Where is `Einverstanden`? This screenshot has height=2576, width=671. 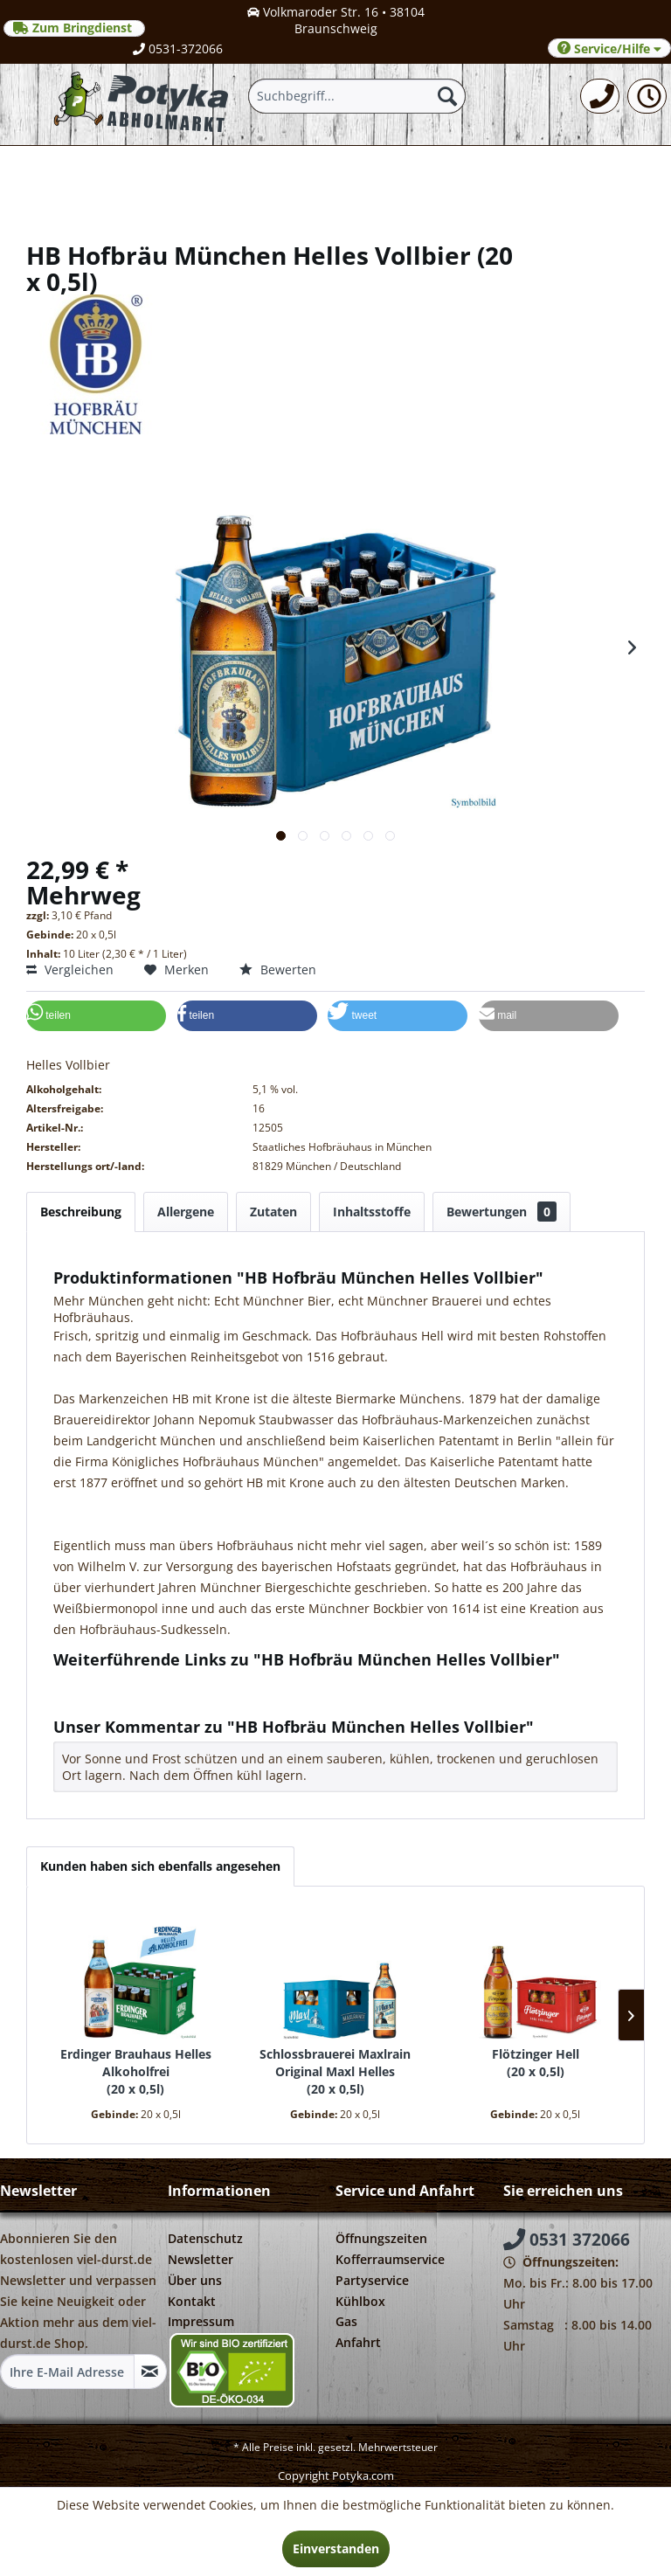
Einverstanden is located at coordinates (336, 2548).